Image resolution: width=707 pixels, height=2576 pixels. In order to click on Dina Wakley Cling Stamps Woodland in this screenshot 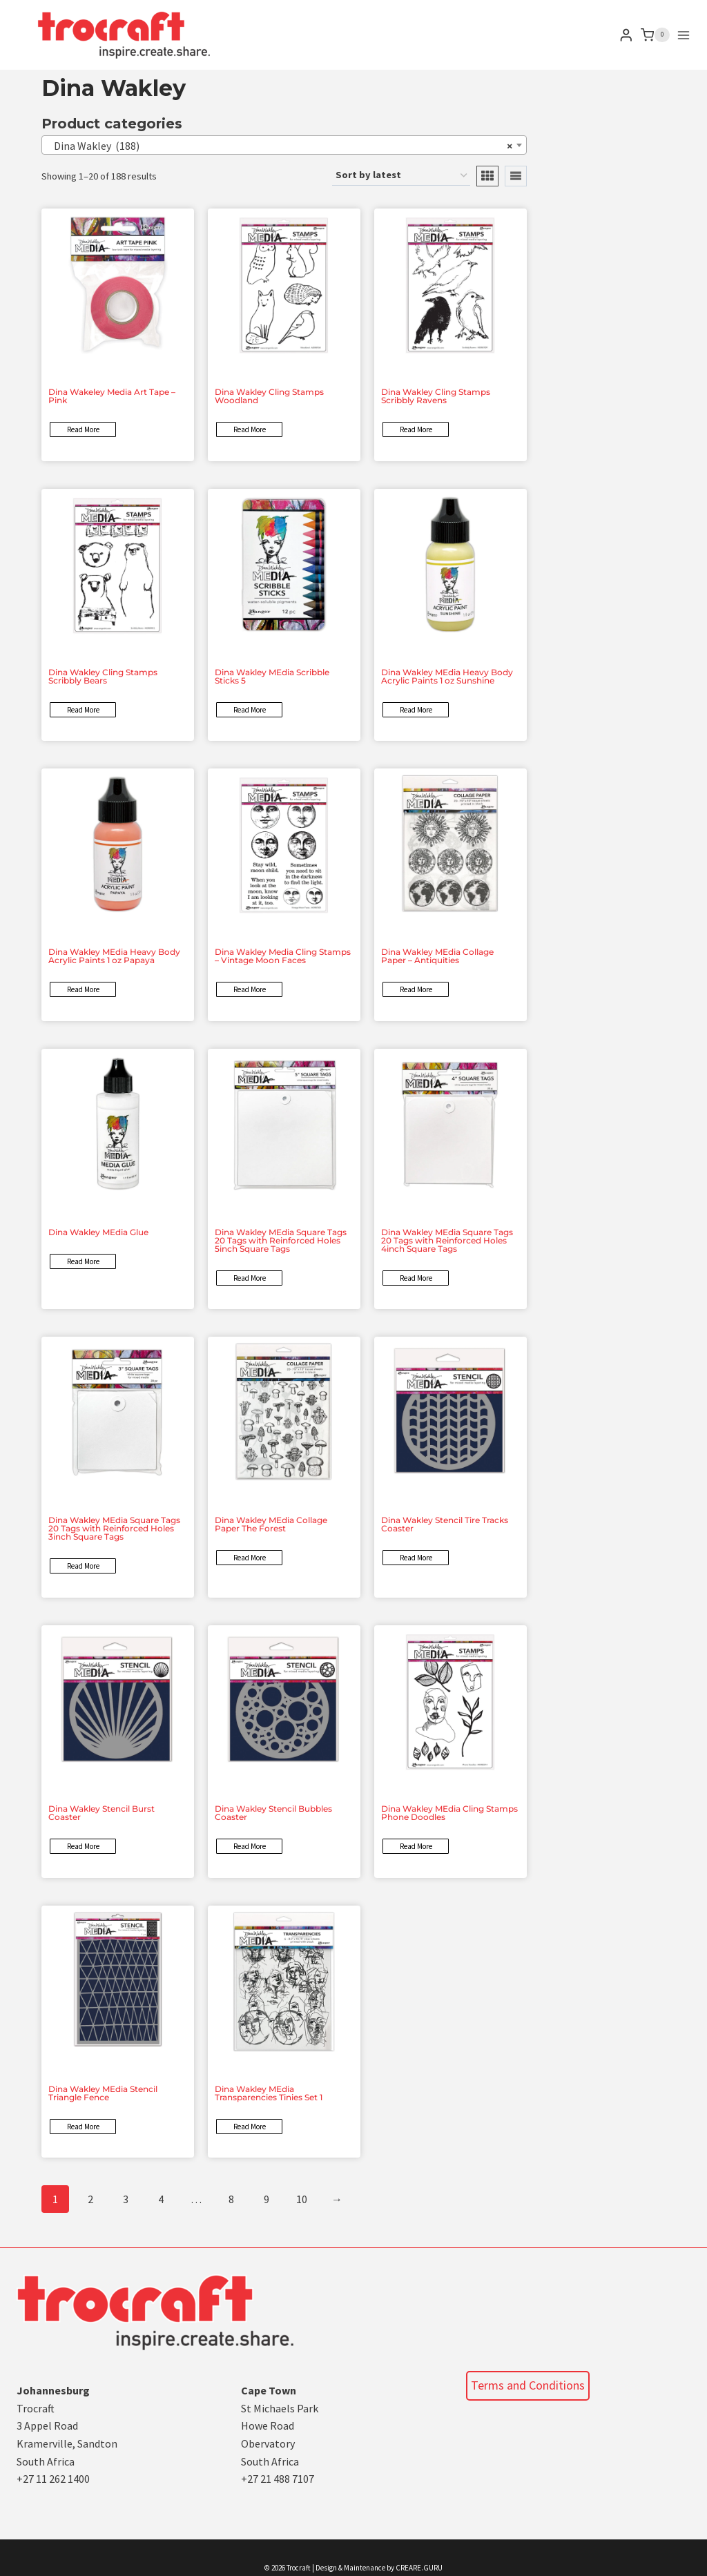, I will do `click(269, 396)`.